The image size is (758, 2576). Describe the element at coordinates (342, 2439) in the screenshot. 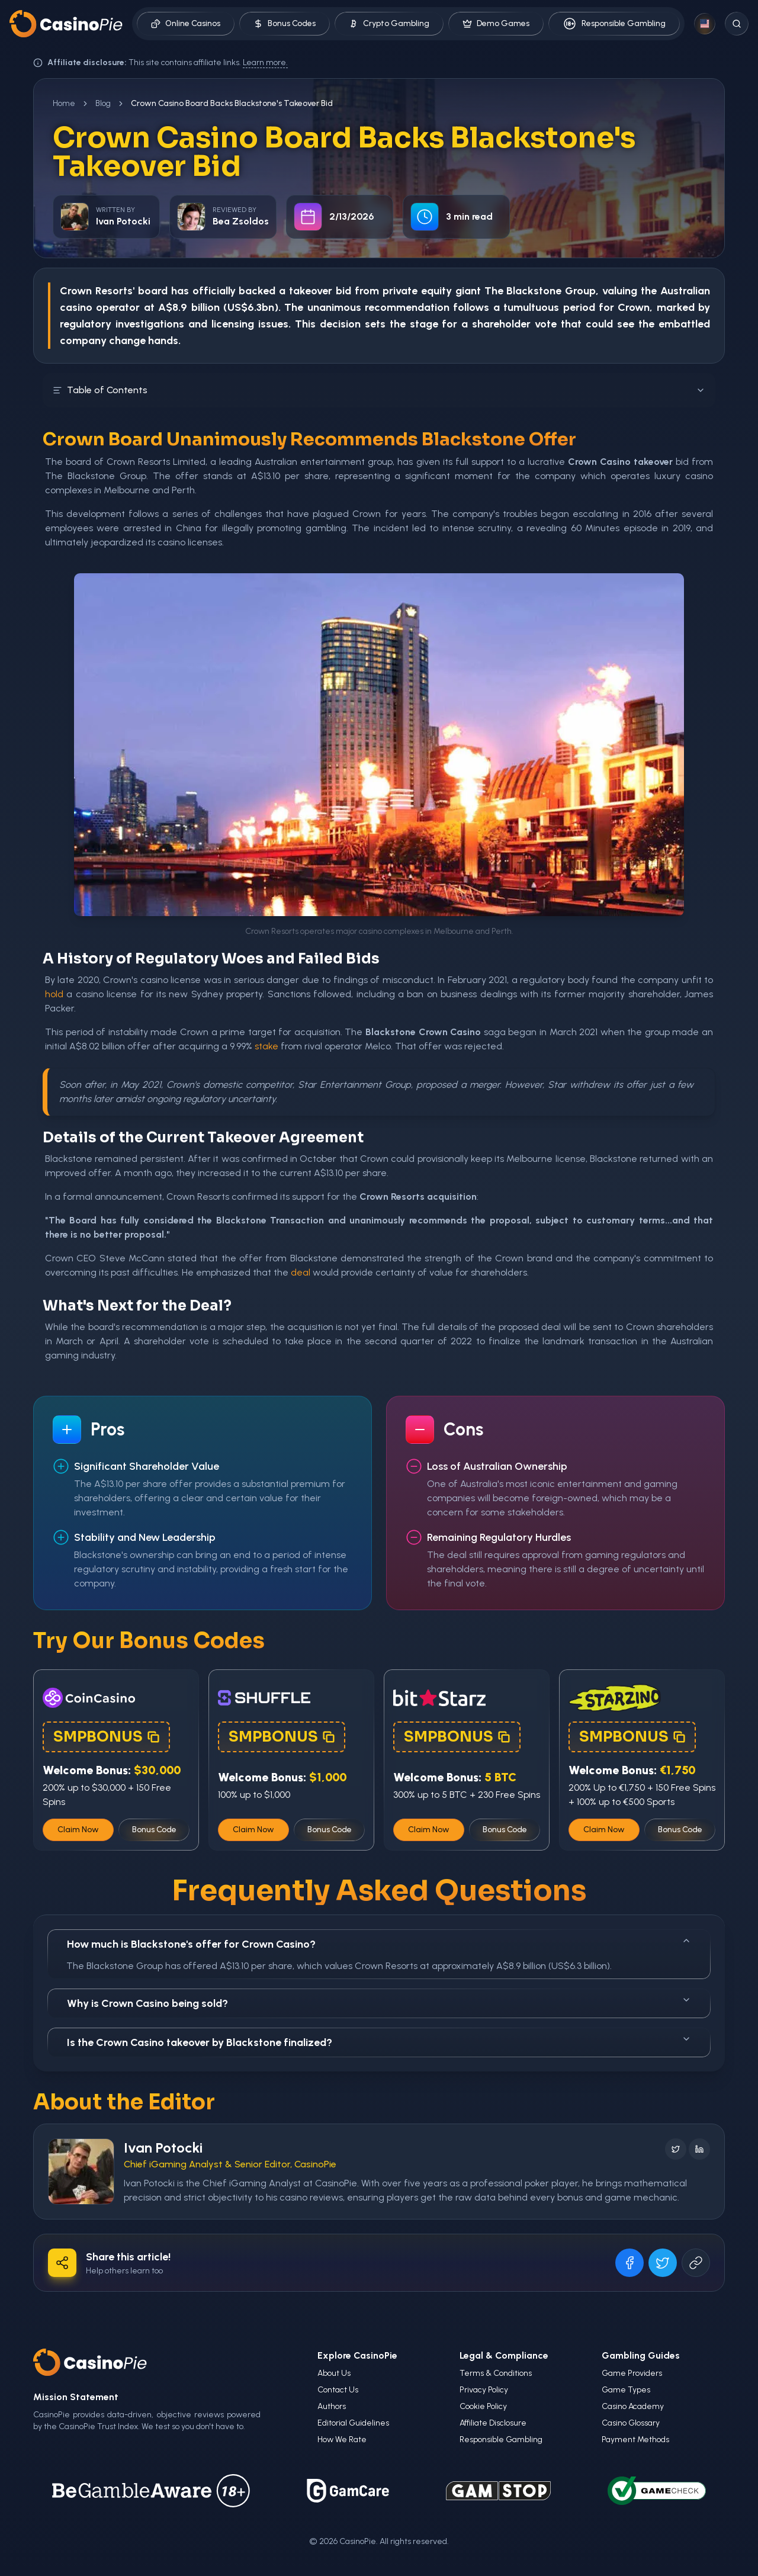

I see `How We Rate` at that location.